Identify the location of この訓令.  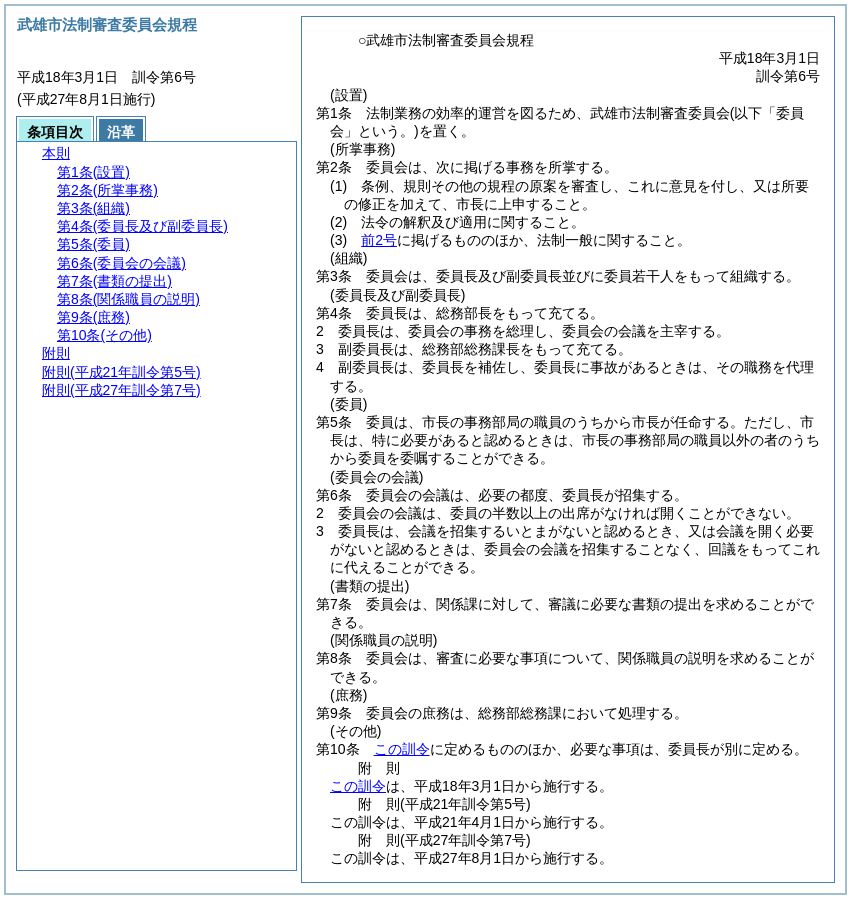
(402, 749).